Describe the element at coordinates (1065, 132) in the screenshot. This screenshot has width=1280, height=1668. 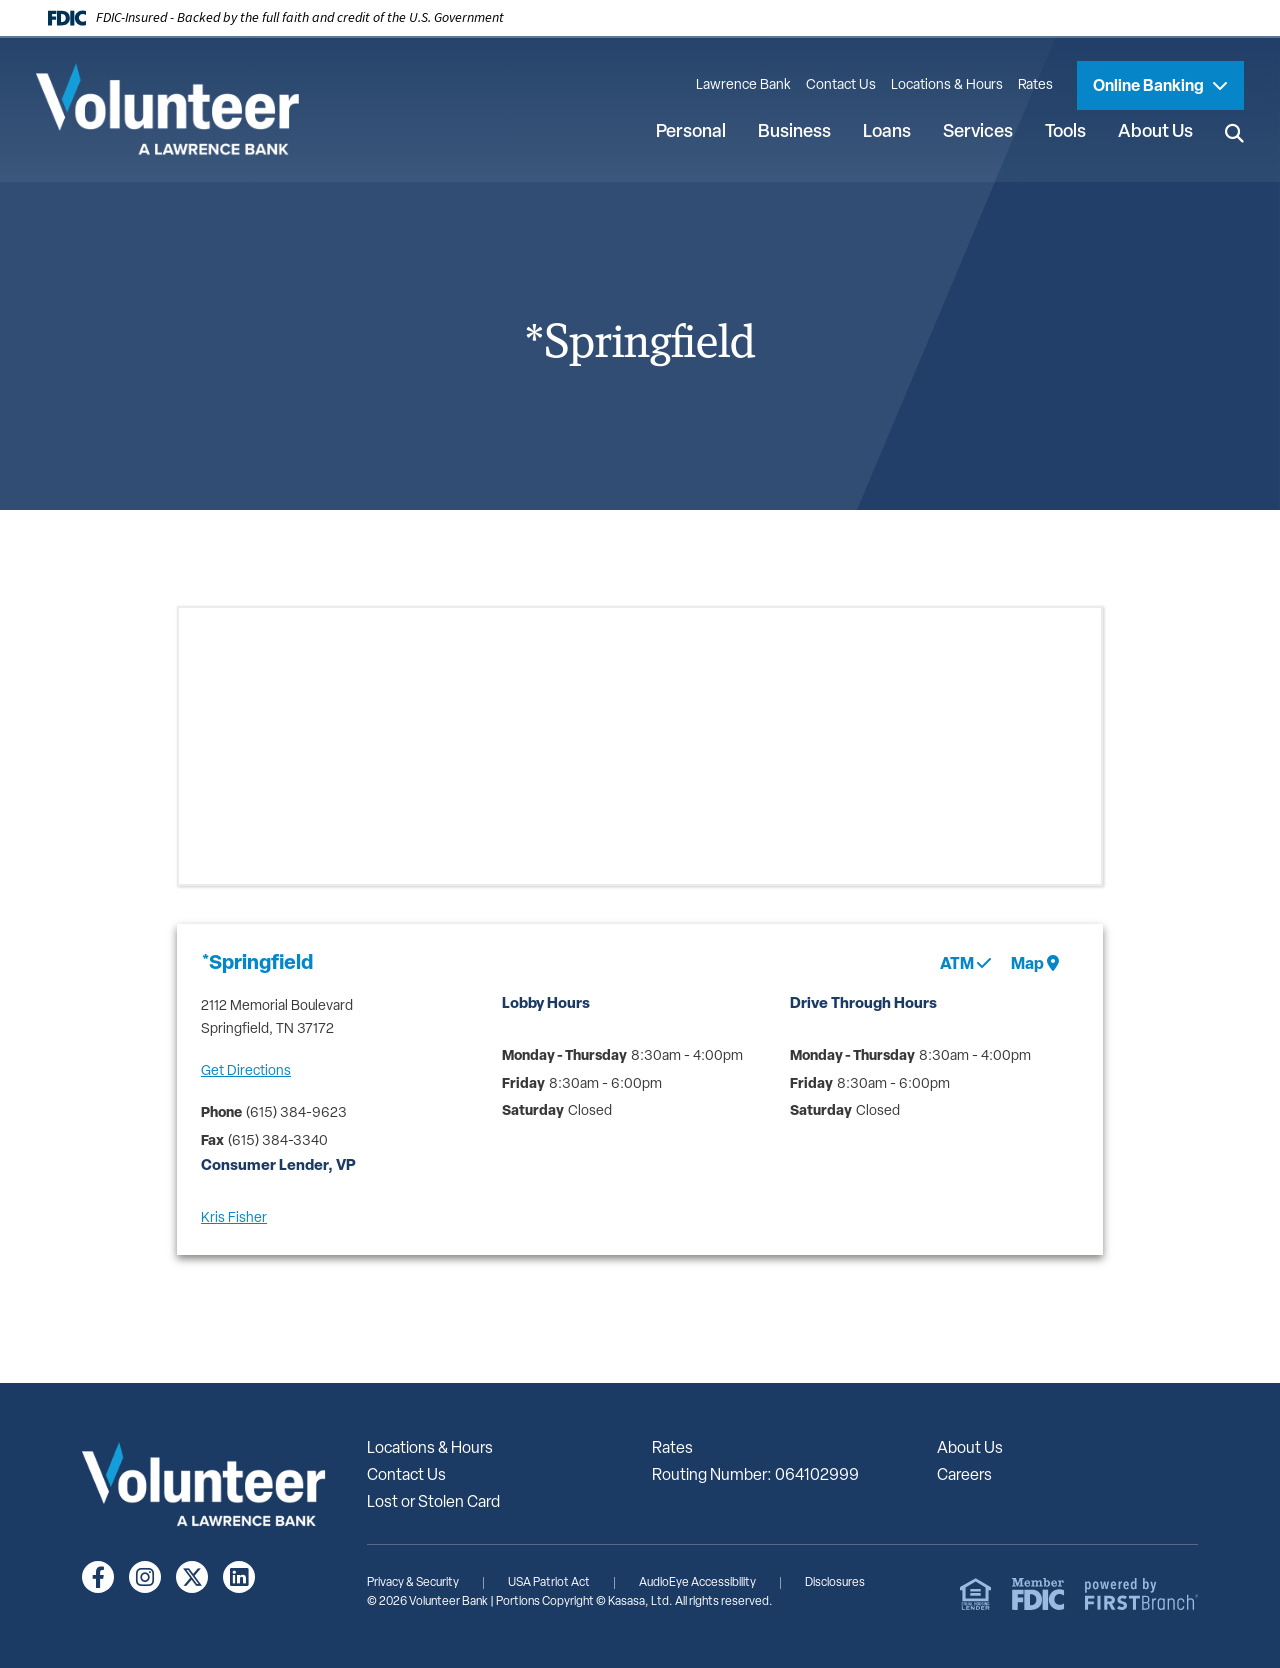
I see `Tools [button]` at that location.